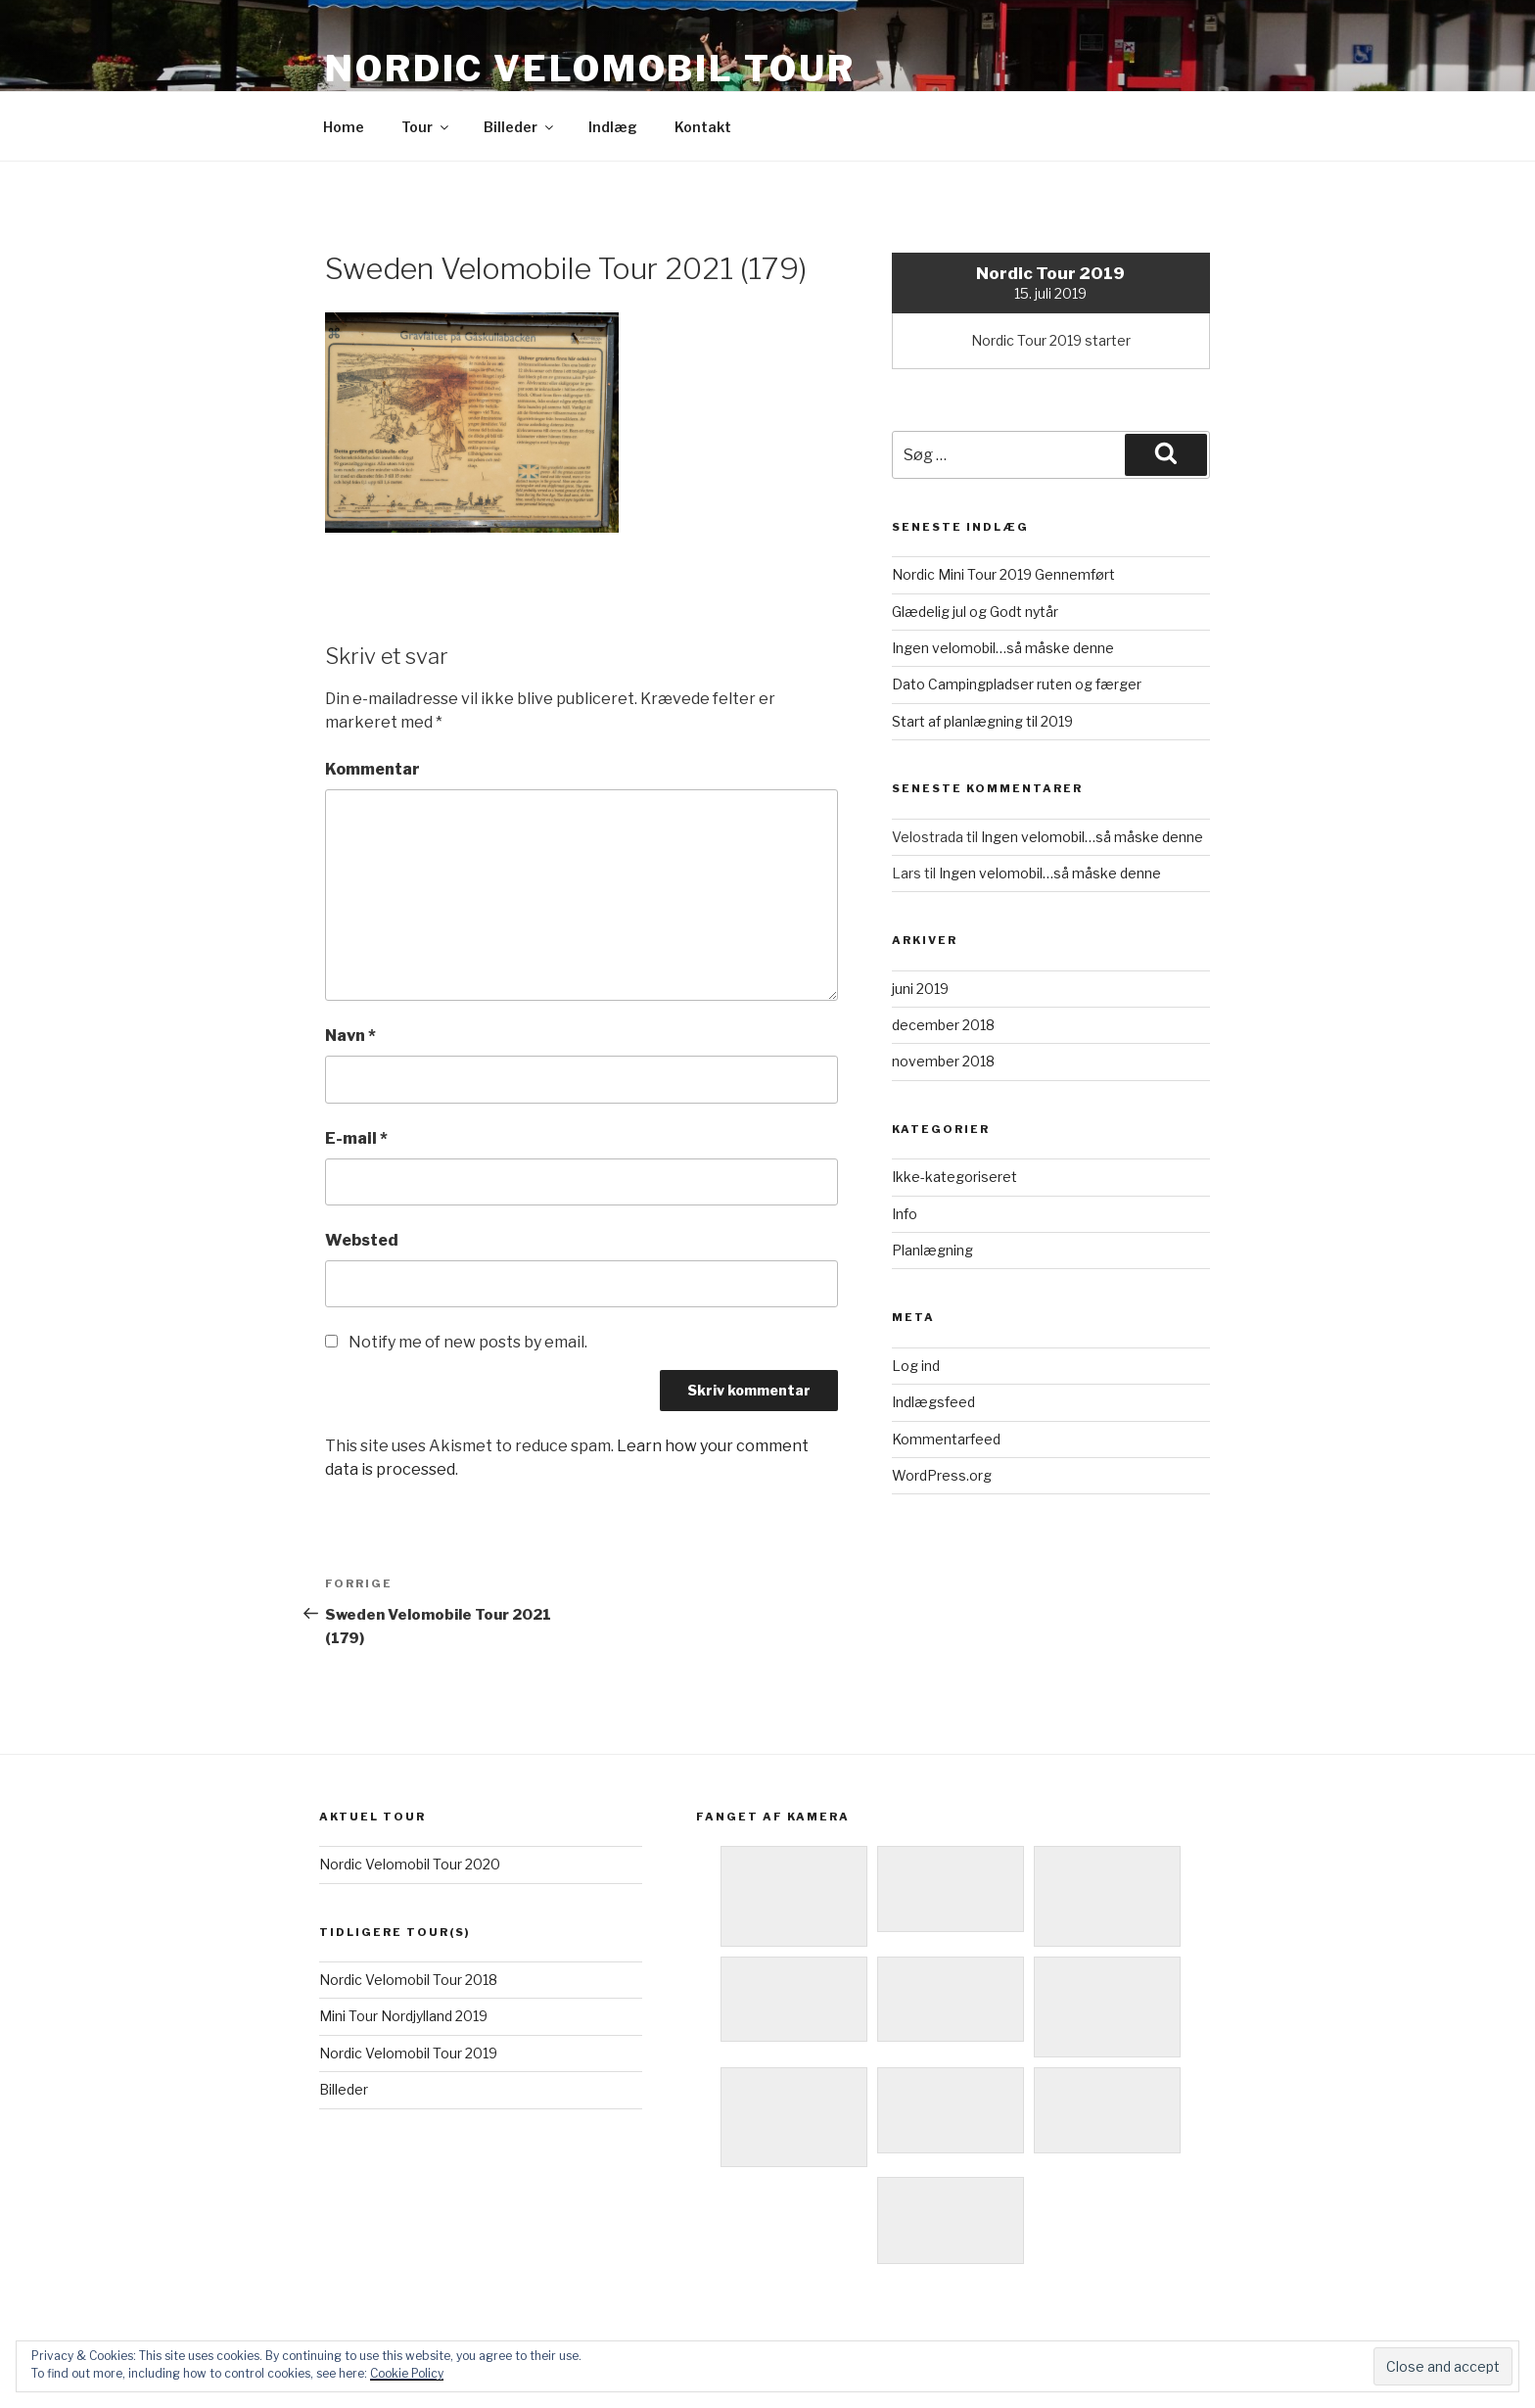 The width and height of the screenshot is (1535, 2408). What do you see at coordinates (408, 1979) in the screenshot?
I see `Nordic Velomobil Tour 2018` at bounding box center [408, 1979].